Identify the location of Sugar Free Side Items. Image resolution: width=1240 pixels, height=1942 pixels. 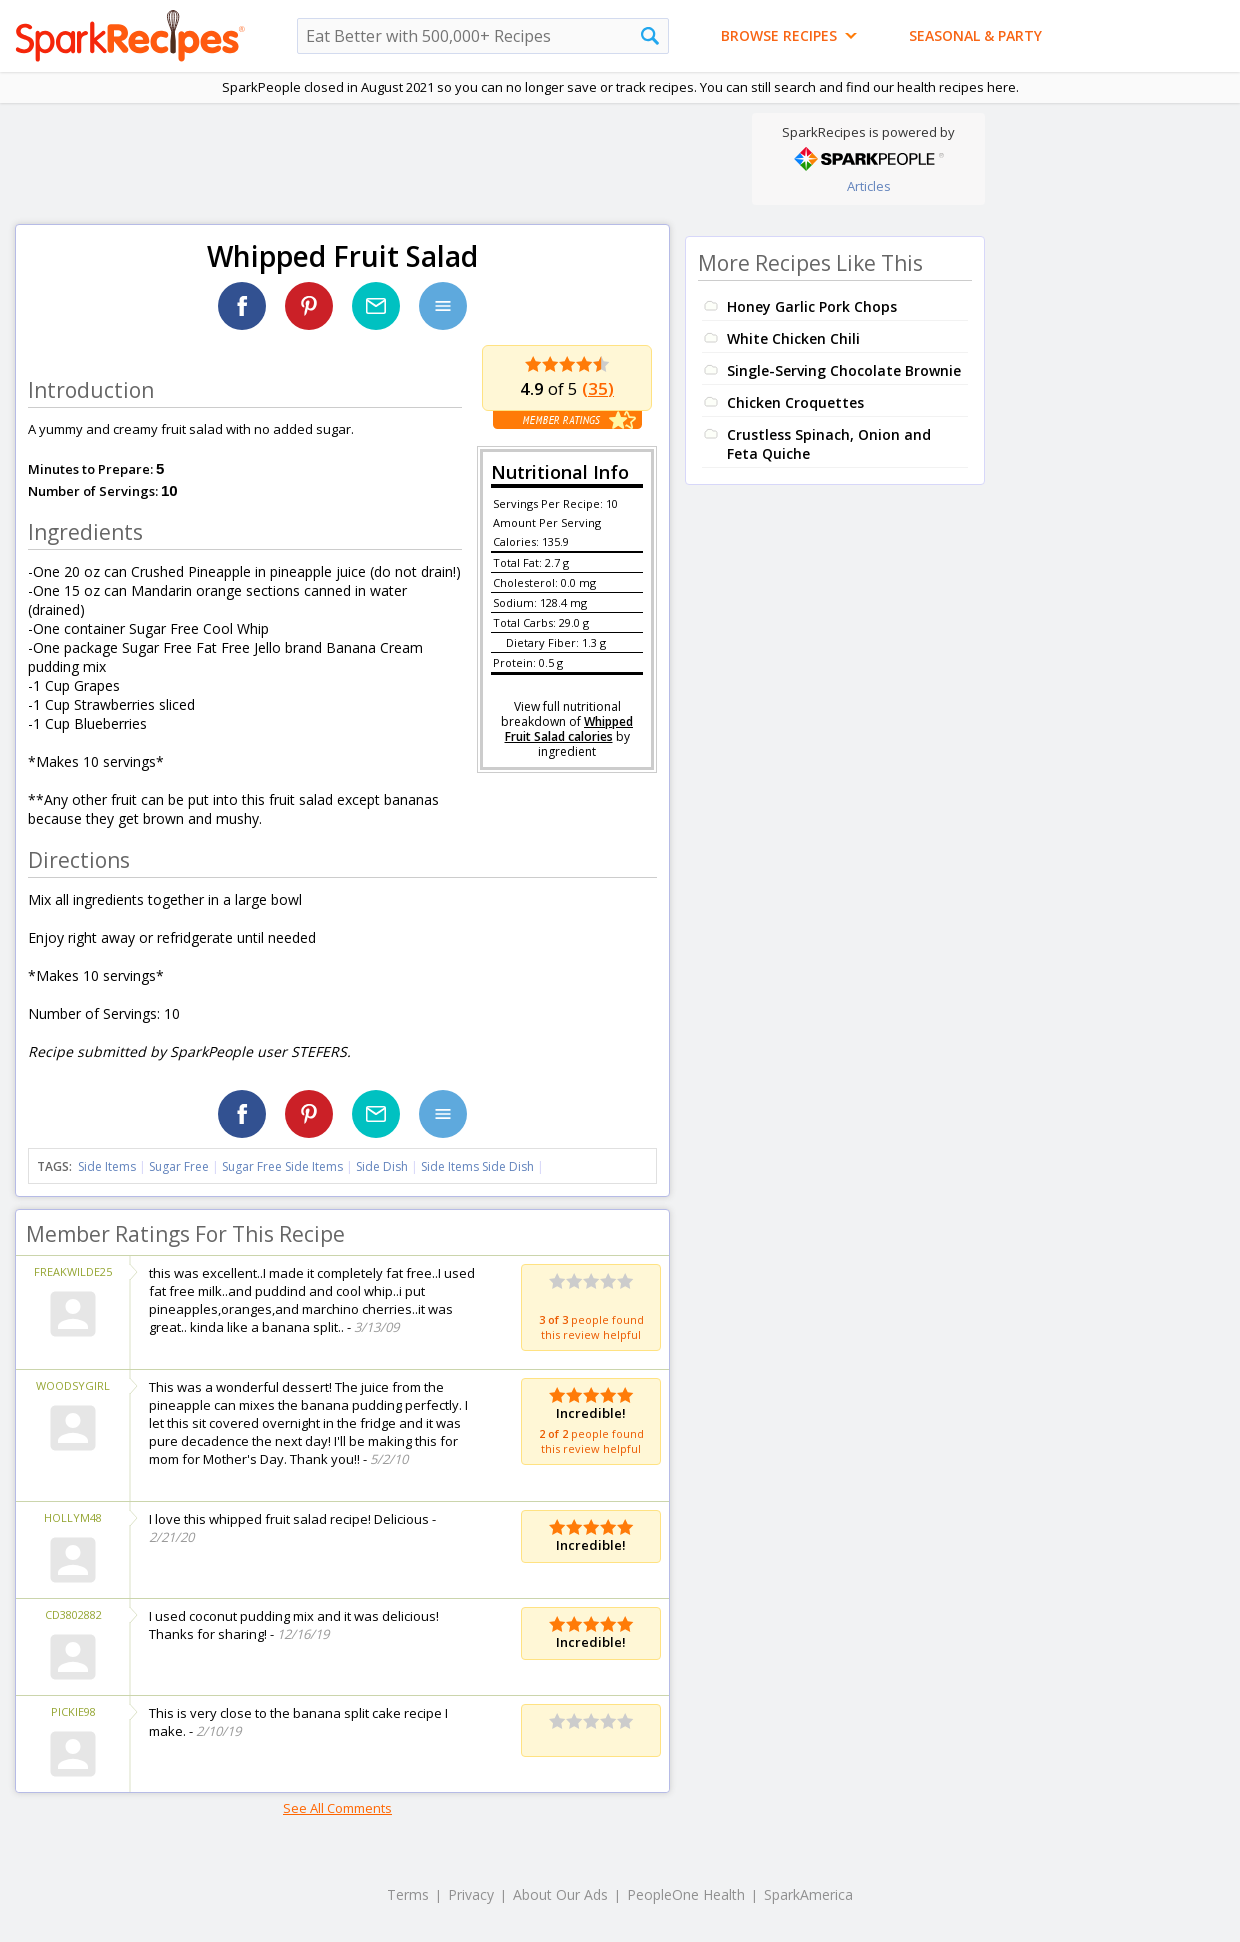
(282, 1166).